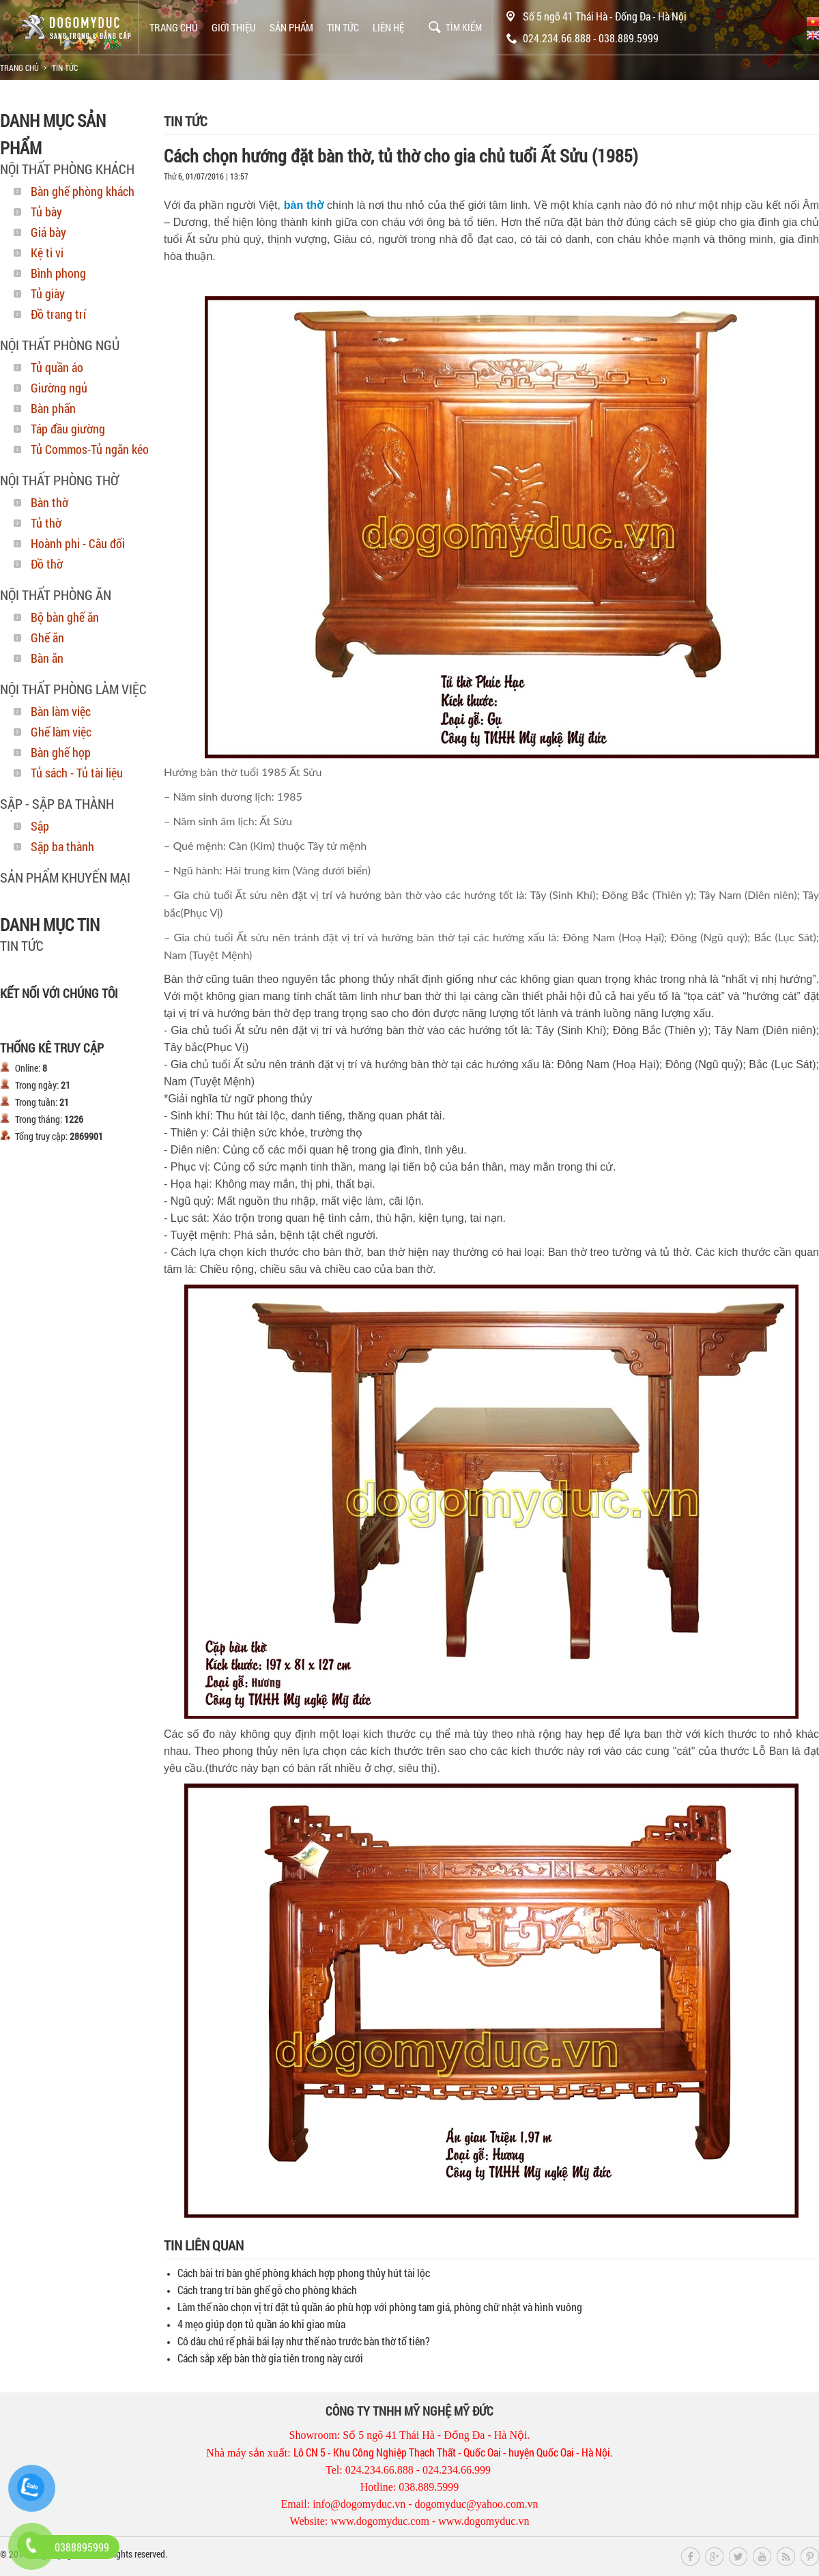  I want to click on Ghế ăn, so click(47, 637).